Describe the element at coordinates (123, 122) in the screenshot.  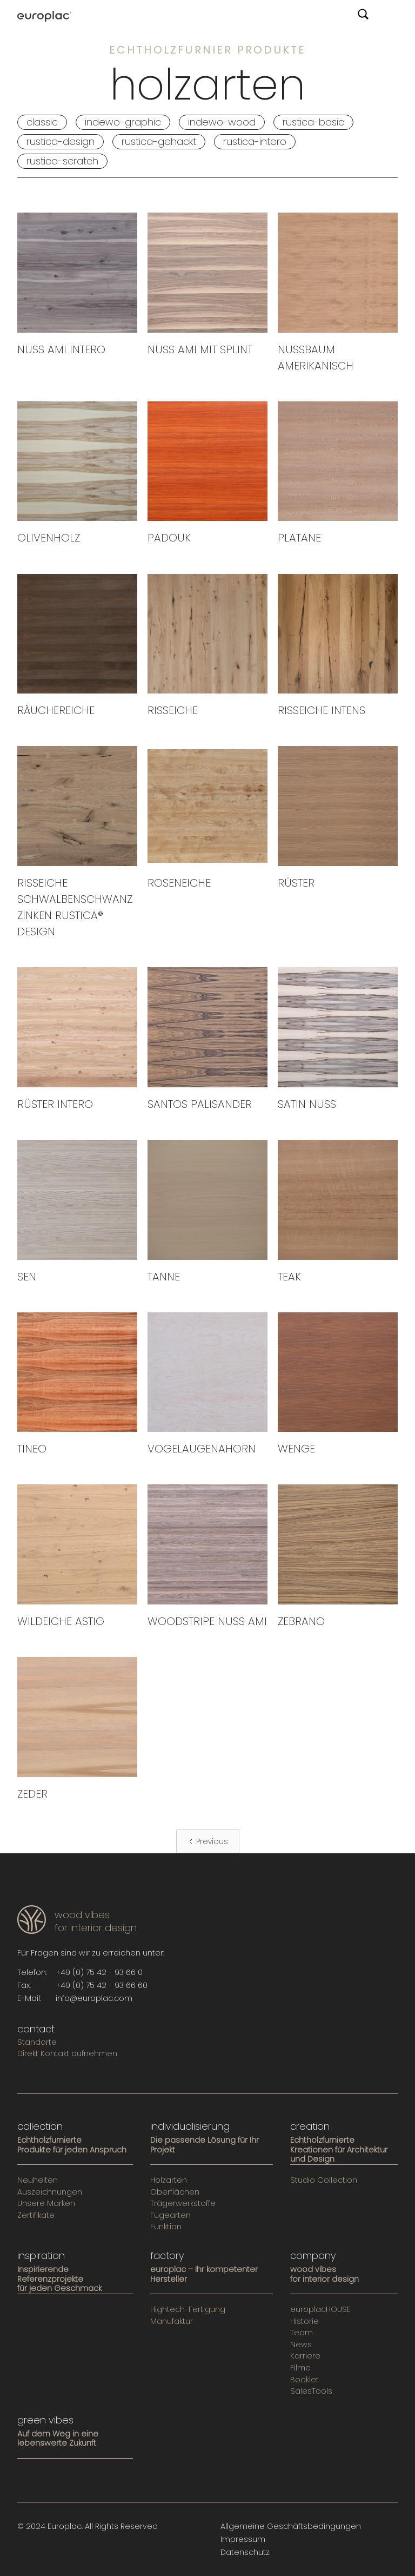
I see `INDEWO-GRAPHIC` at that location.